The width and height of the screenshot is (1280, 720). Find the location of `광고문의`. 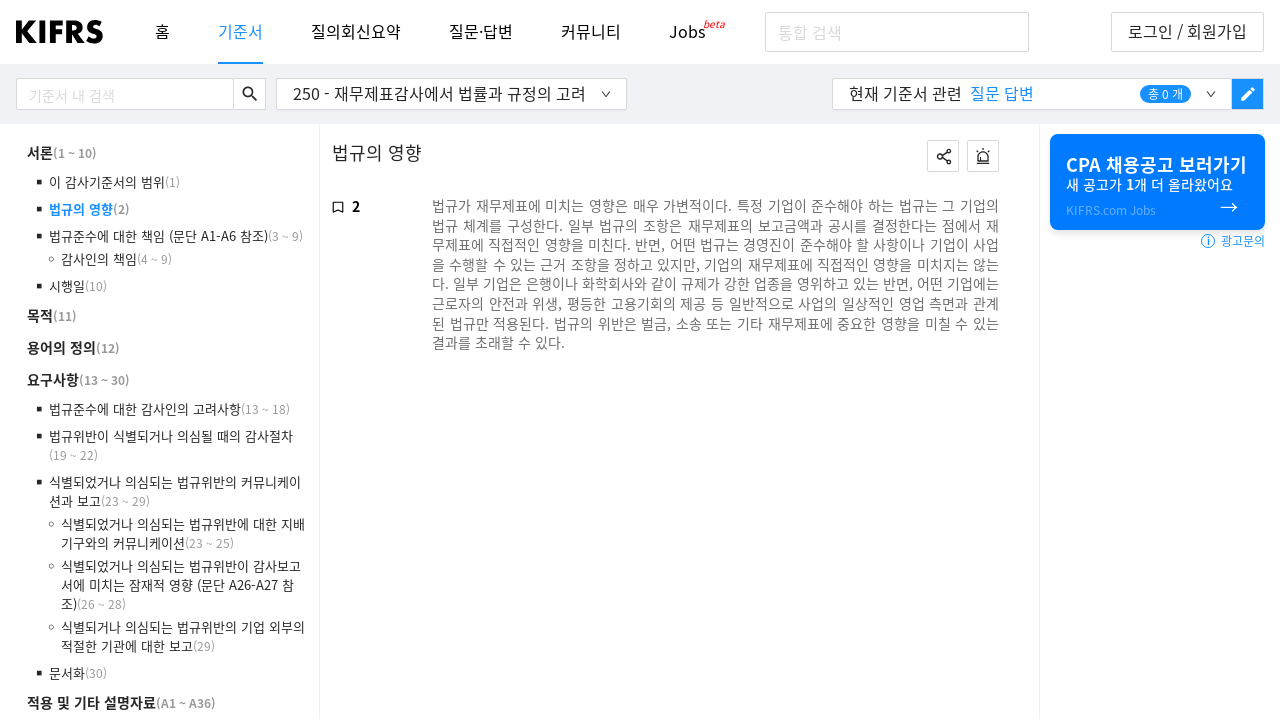

광고문의 is located at coordinates (1233, 241).